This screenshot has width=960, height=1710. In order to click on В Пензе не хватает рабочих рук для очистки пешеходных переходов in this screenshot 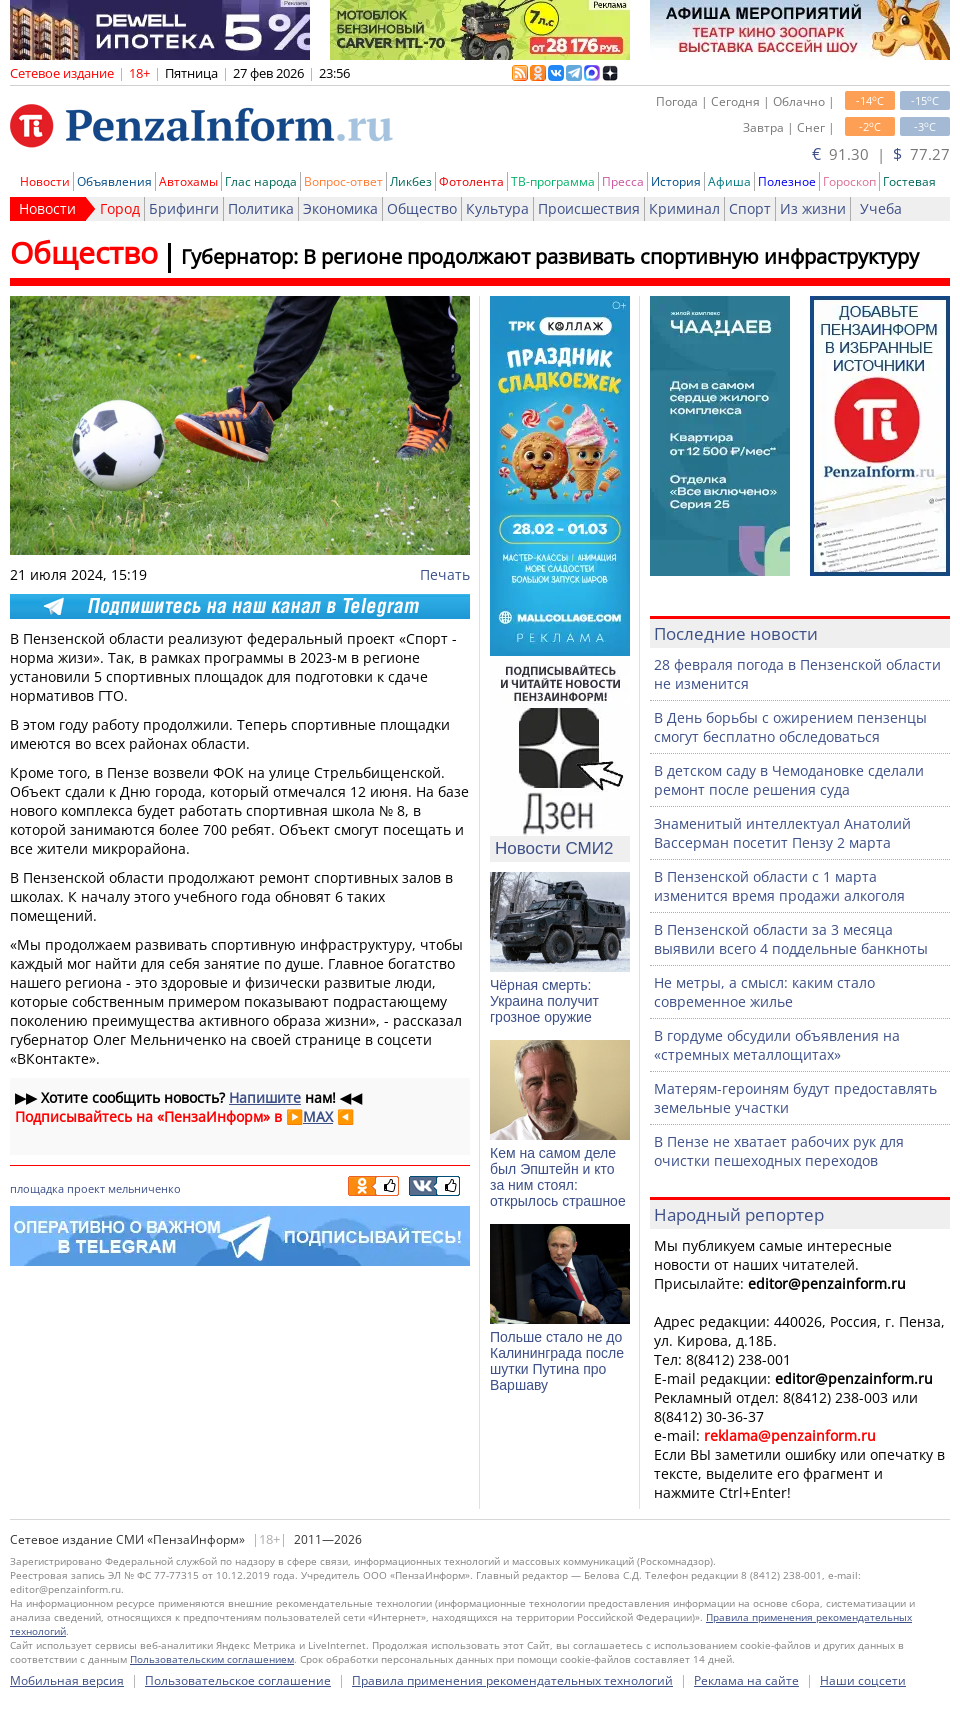, I will do `click(779, 1151)`.